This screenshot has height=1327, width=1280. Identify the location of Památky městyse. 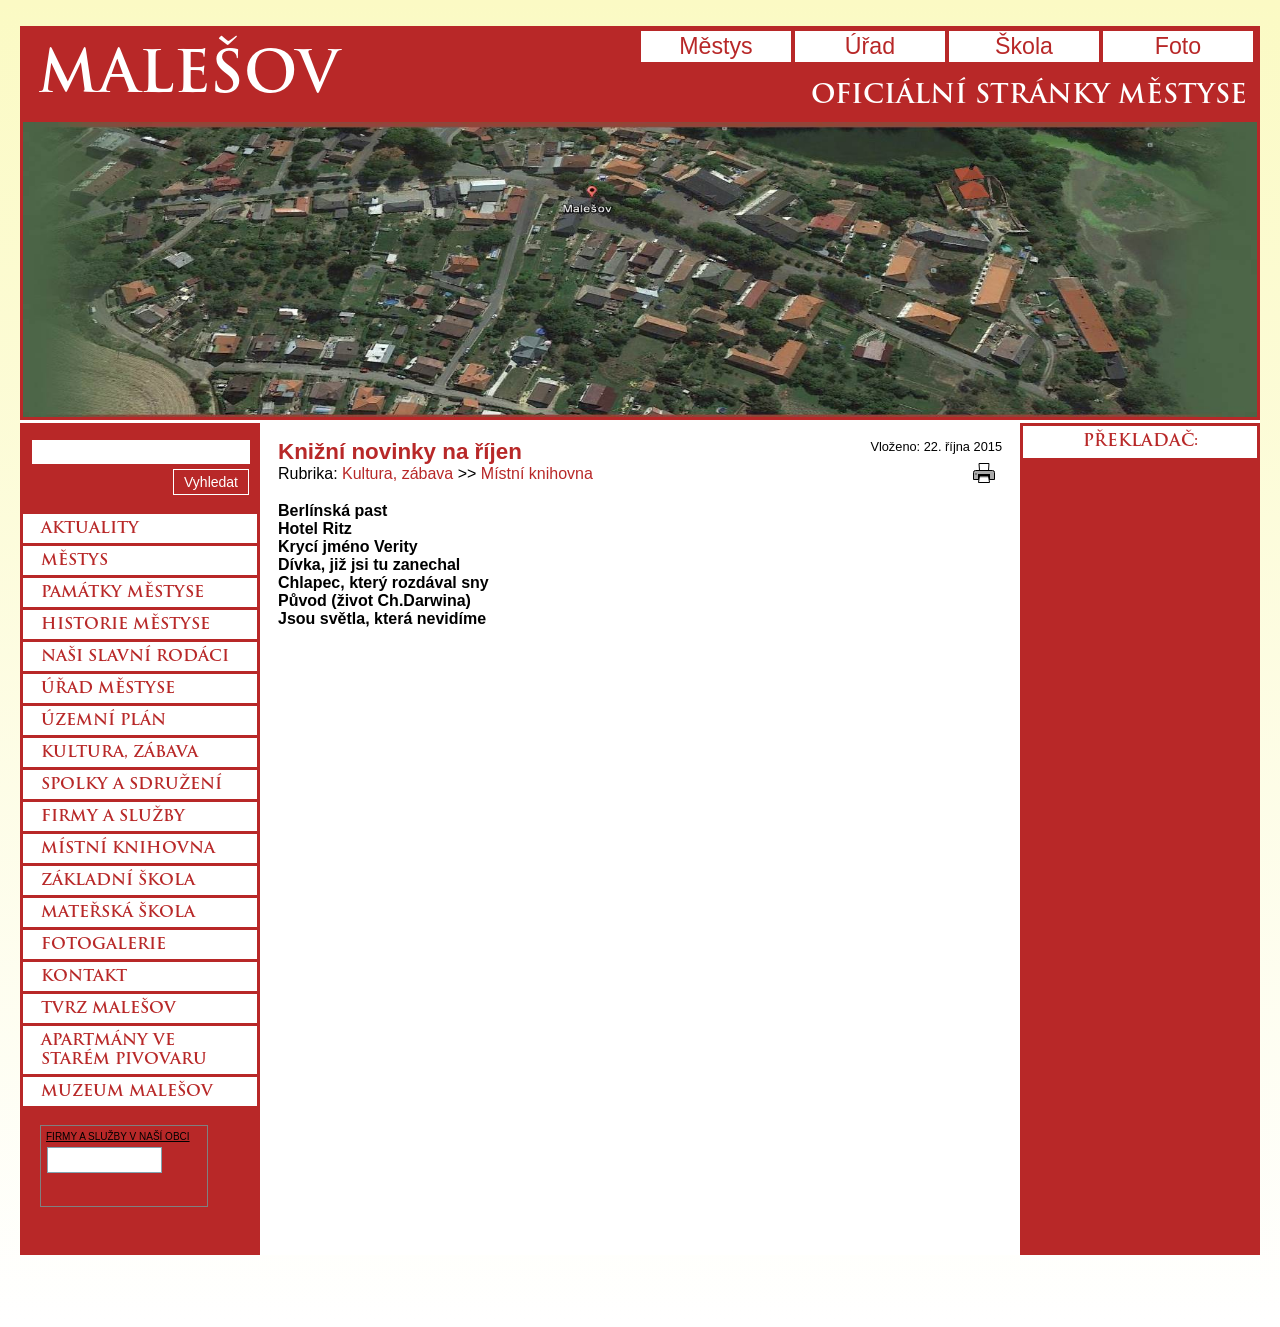
(122, 593).